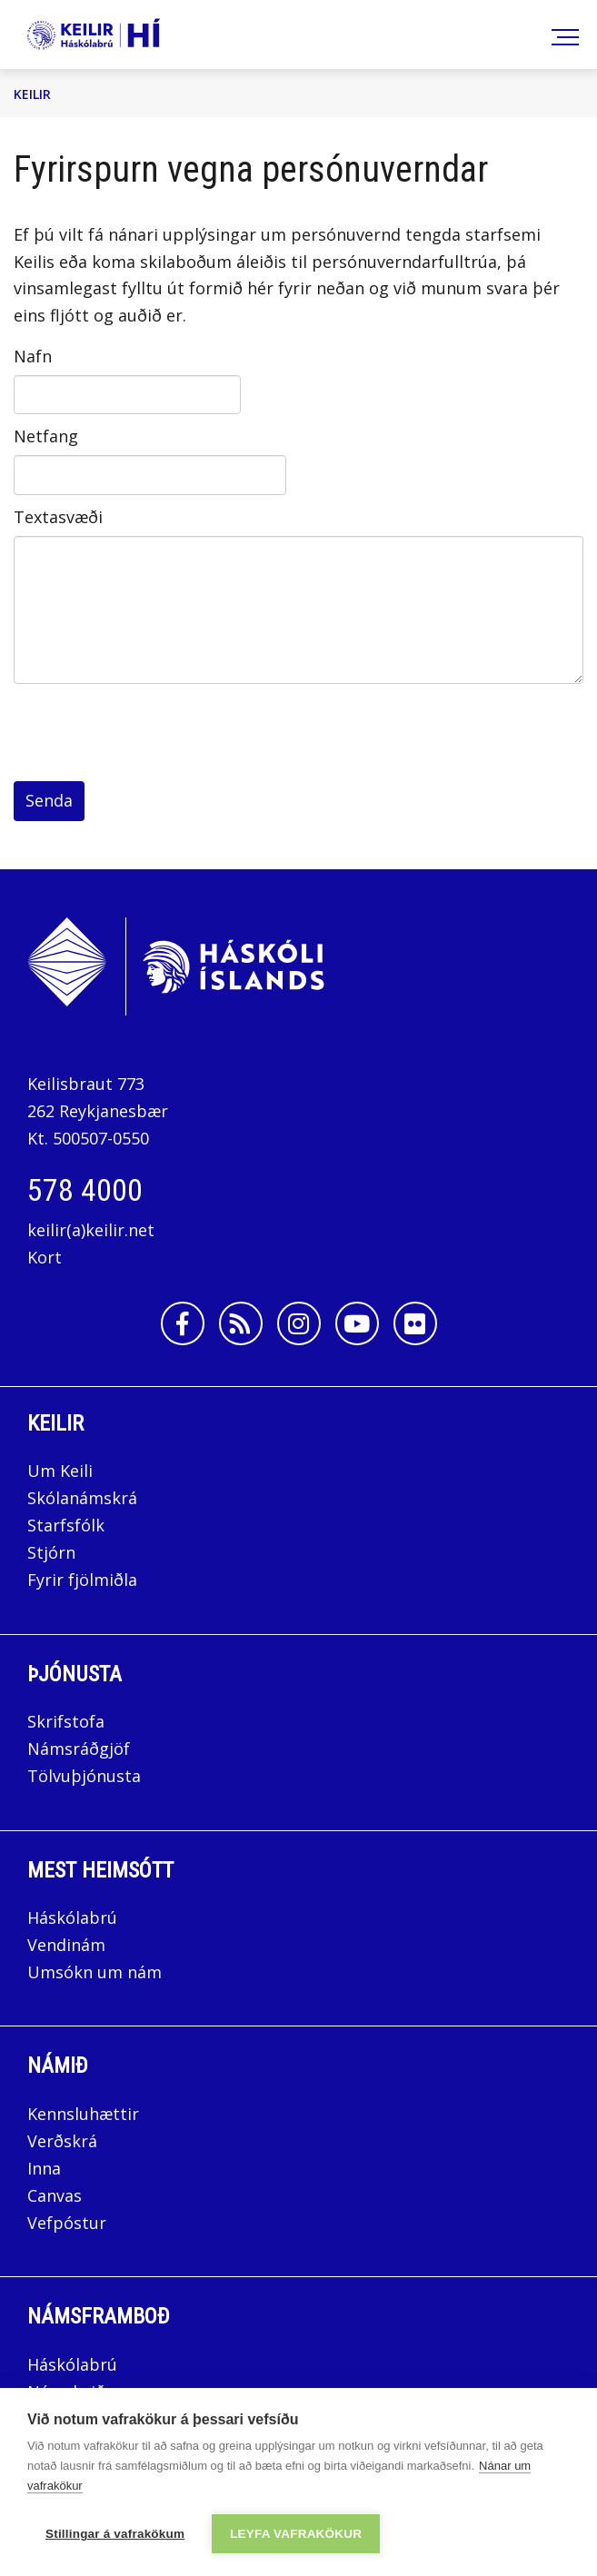  Describe the element at coordinates (62, 2141) in the screenshot. I see `Verðskrá` at that location.